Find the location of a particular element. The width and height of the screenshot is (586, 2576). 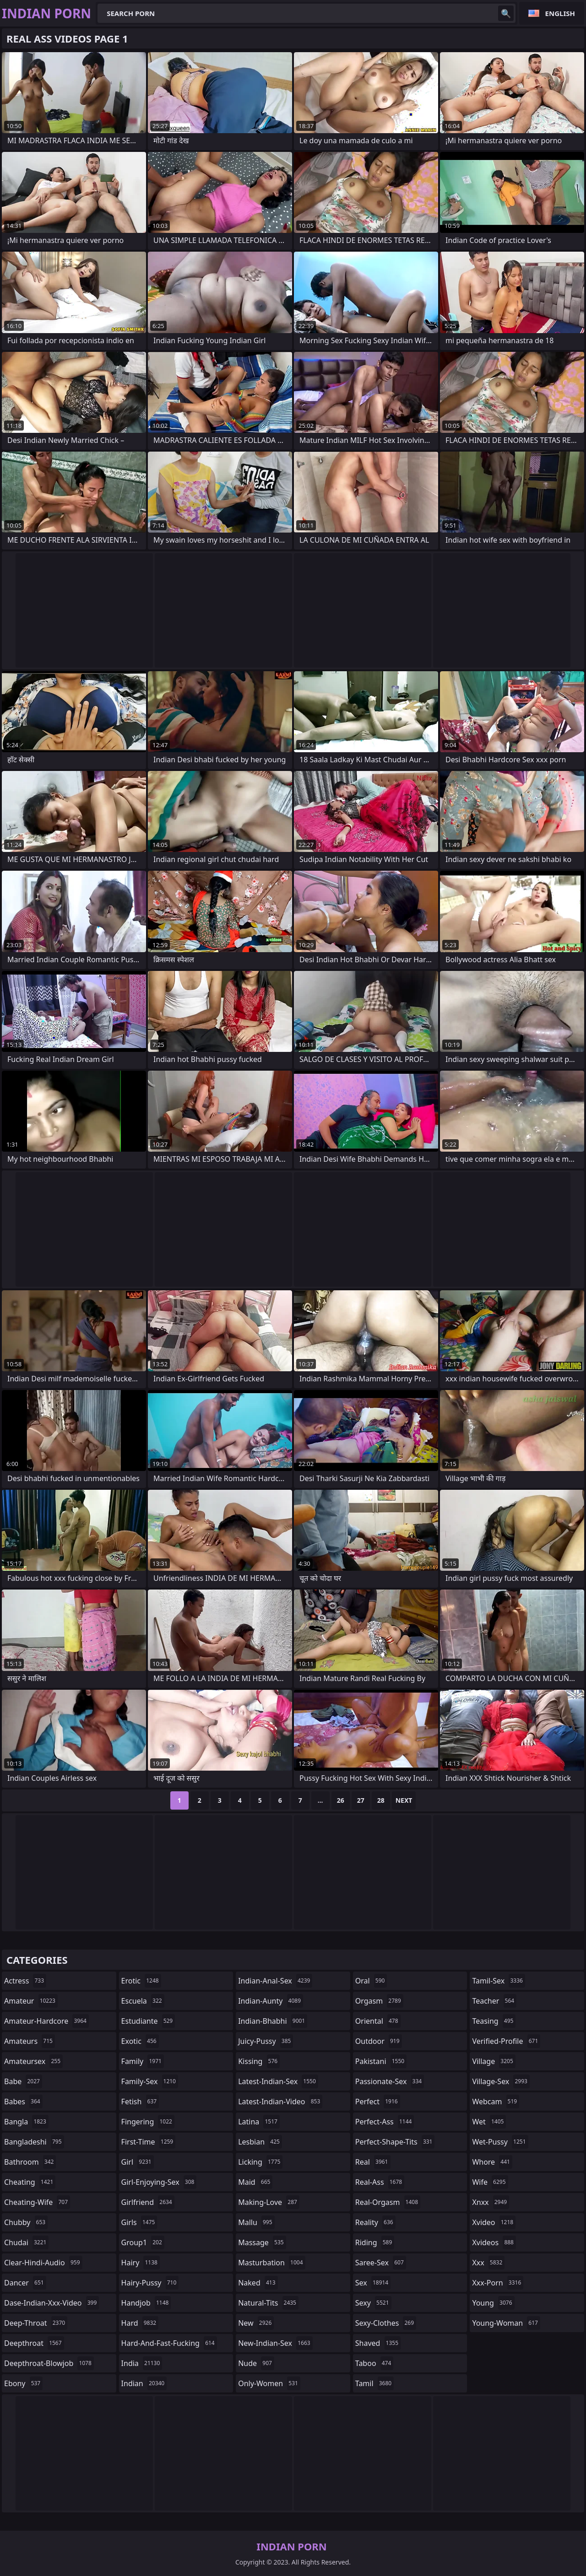

natural-tits is located at coordinates (268, 2303).